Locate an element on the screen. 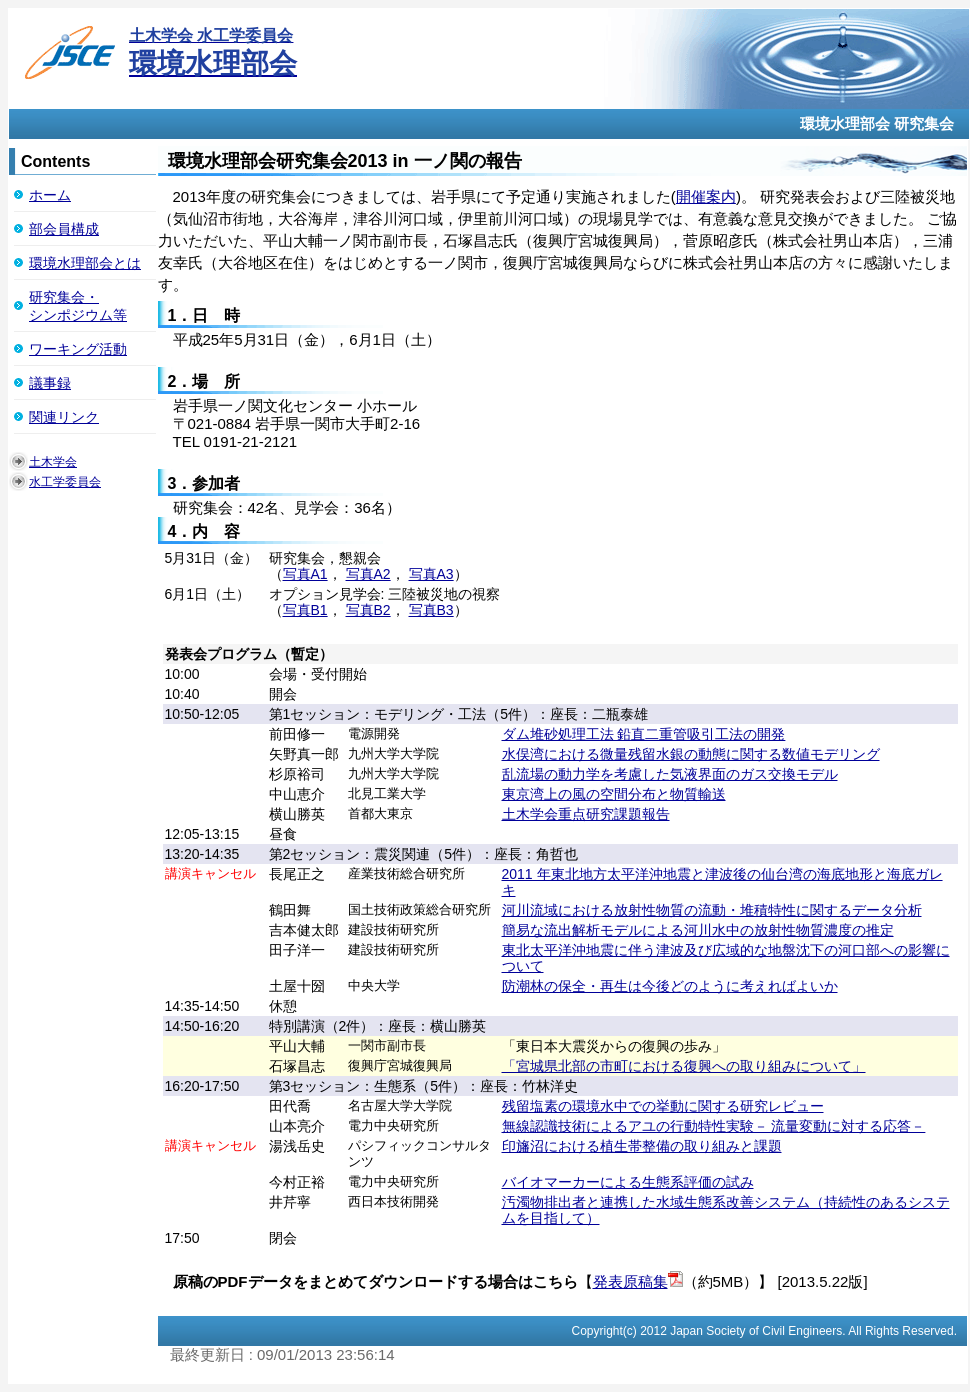  写真A2 is located at coordinates (368, 574).